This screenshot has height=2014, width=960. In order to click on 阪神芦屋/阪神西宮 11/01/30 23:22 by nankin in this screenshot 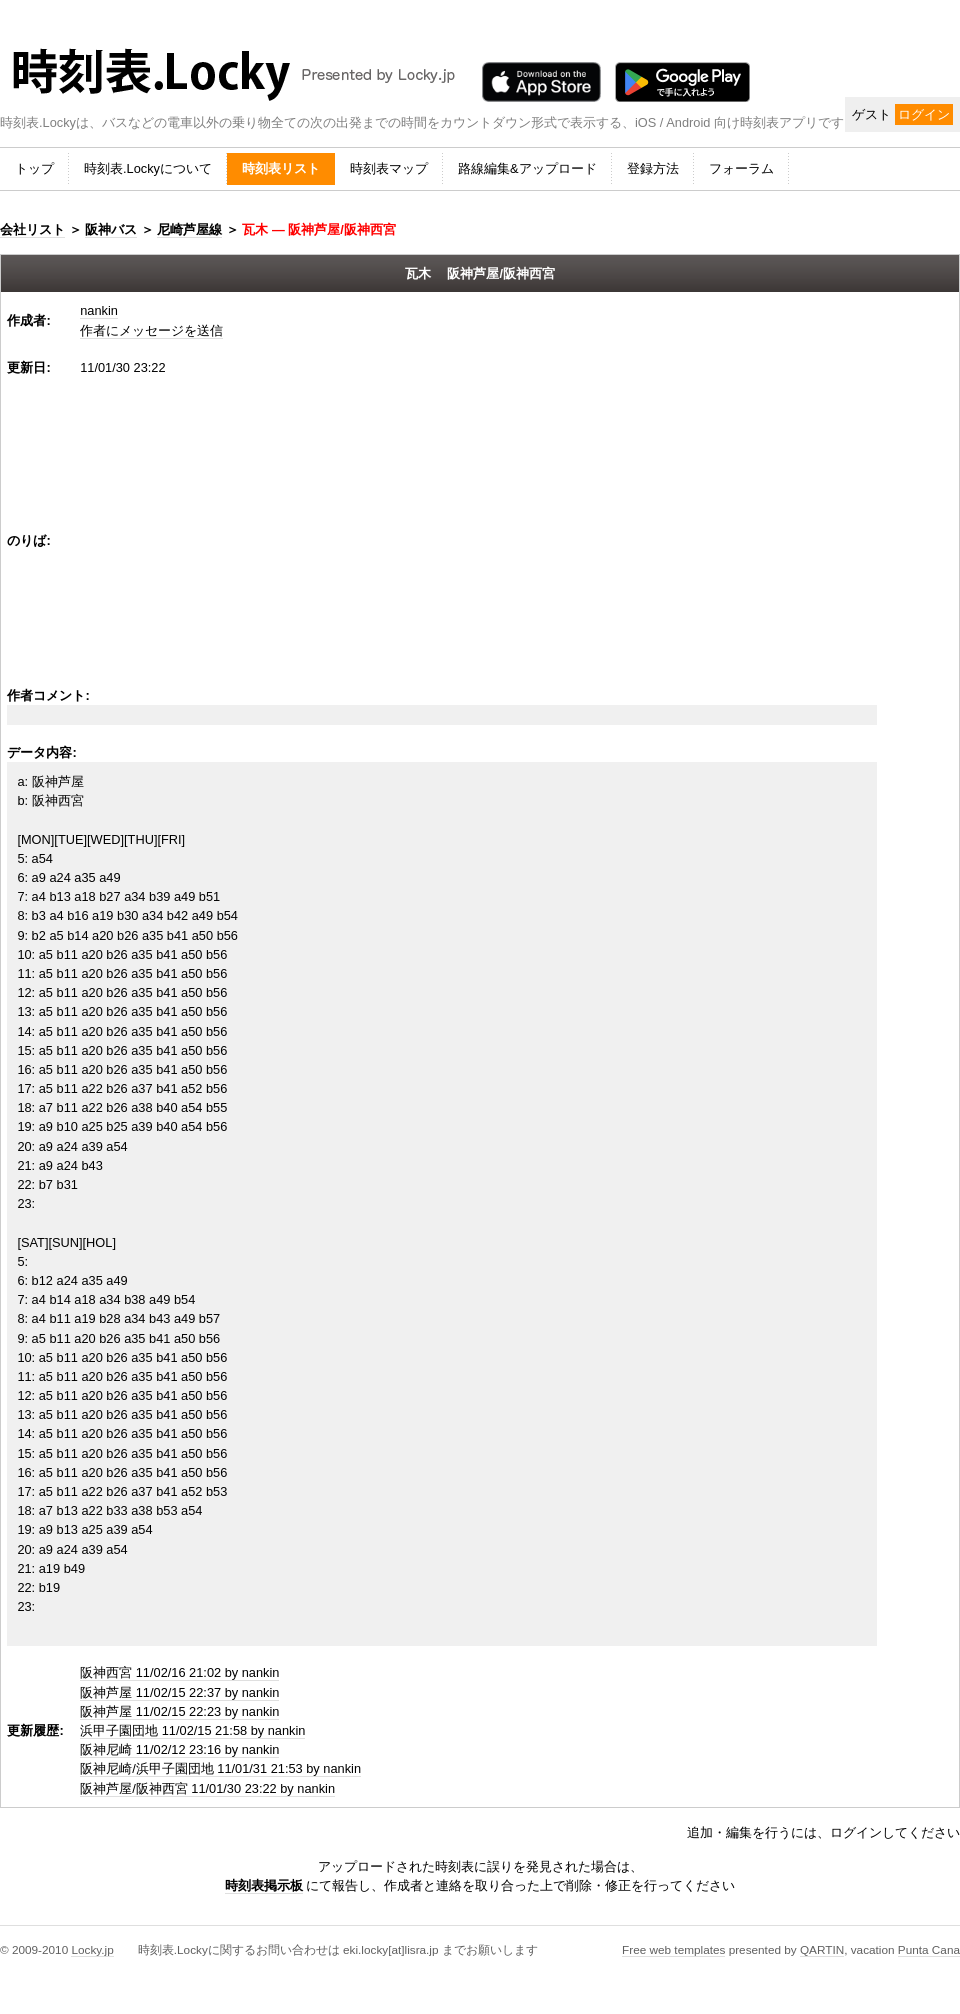, I will do `click(207, 1788)`.